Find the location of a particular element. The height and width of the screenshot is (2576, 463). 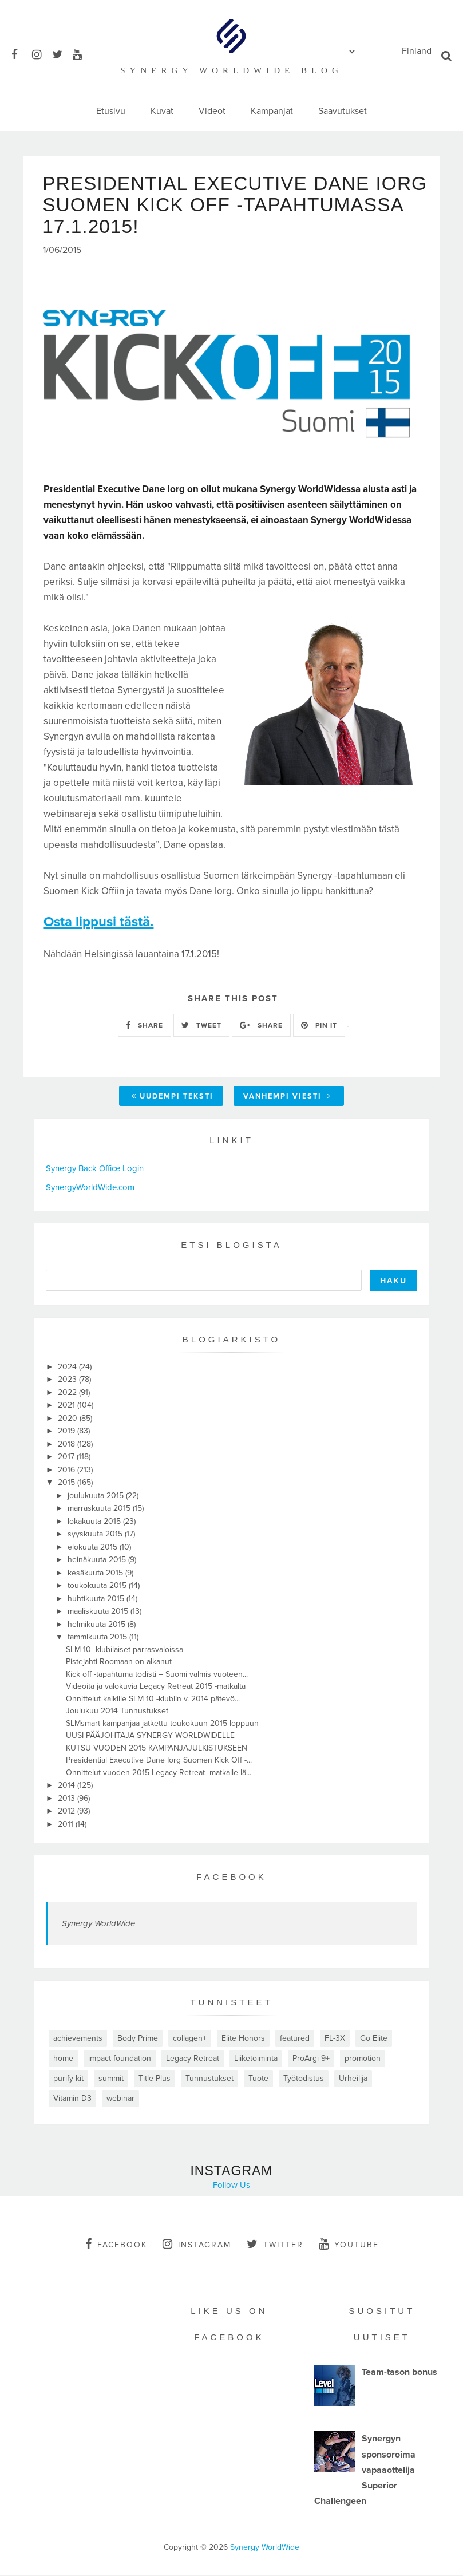

Liiketoiminta is located at coordinates (256, 2059).